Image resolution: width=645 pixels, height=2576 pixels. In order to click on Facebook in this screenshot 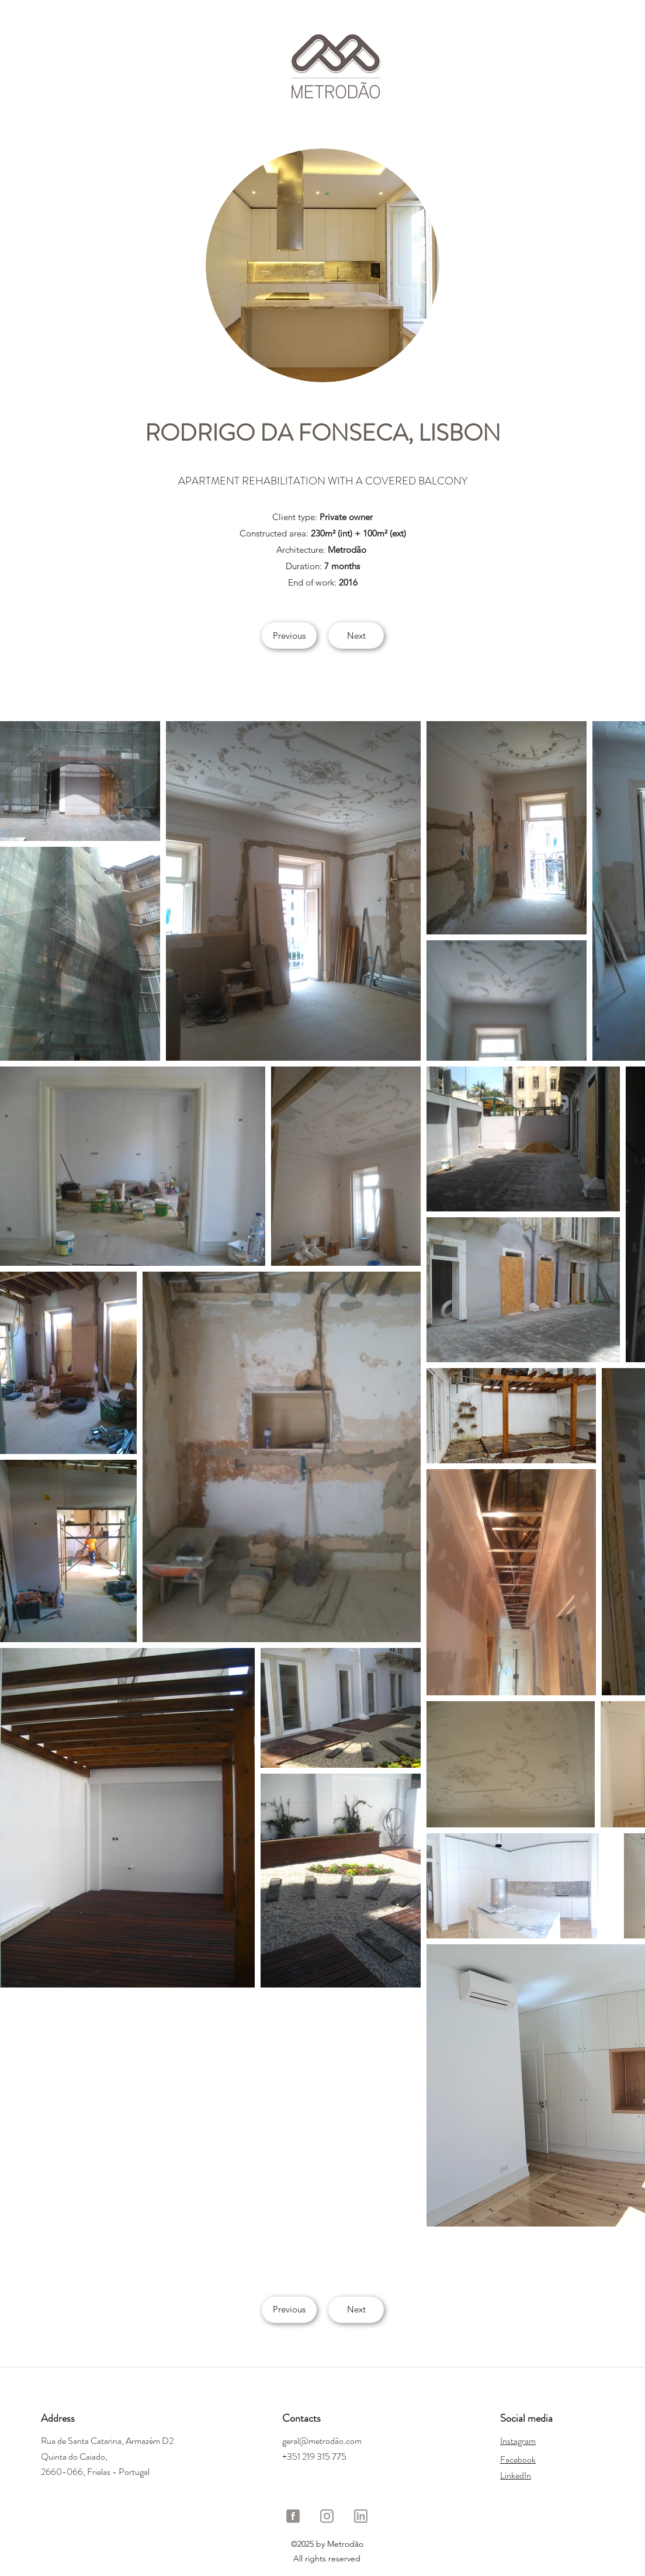, I will do `click(518, 2459)`.